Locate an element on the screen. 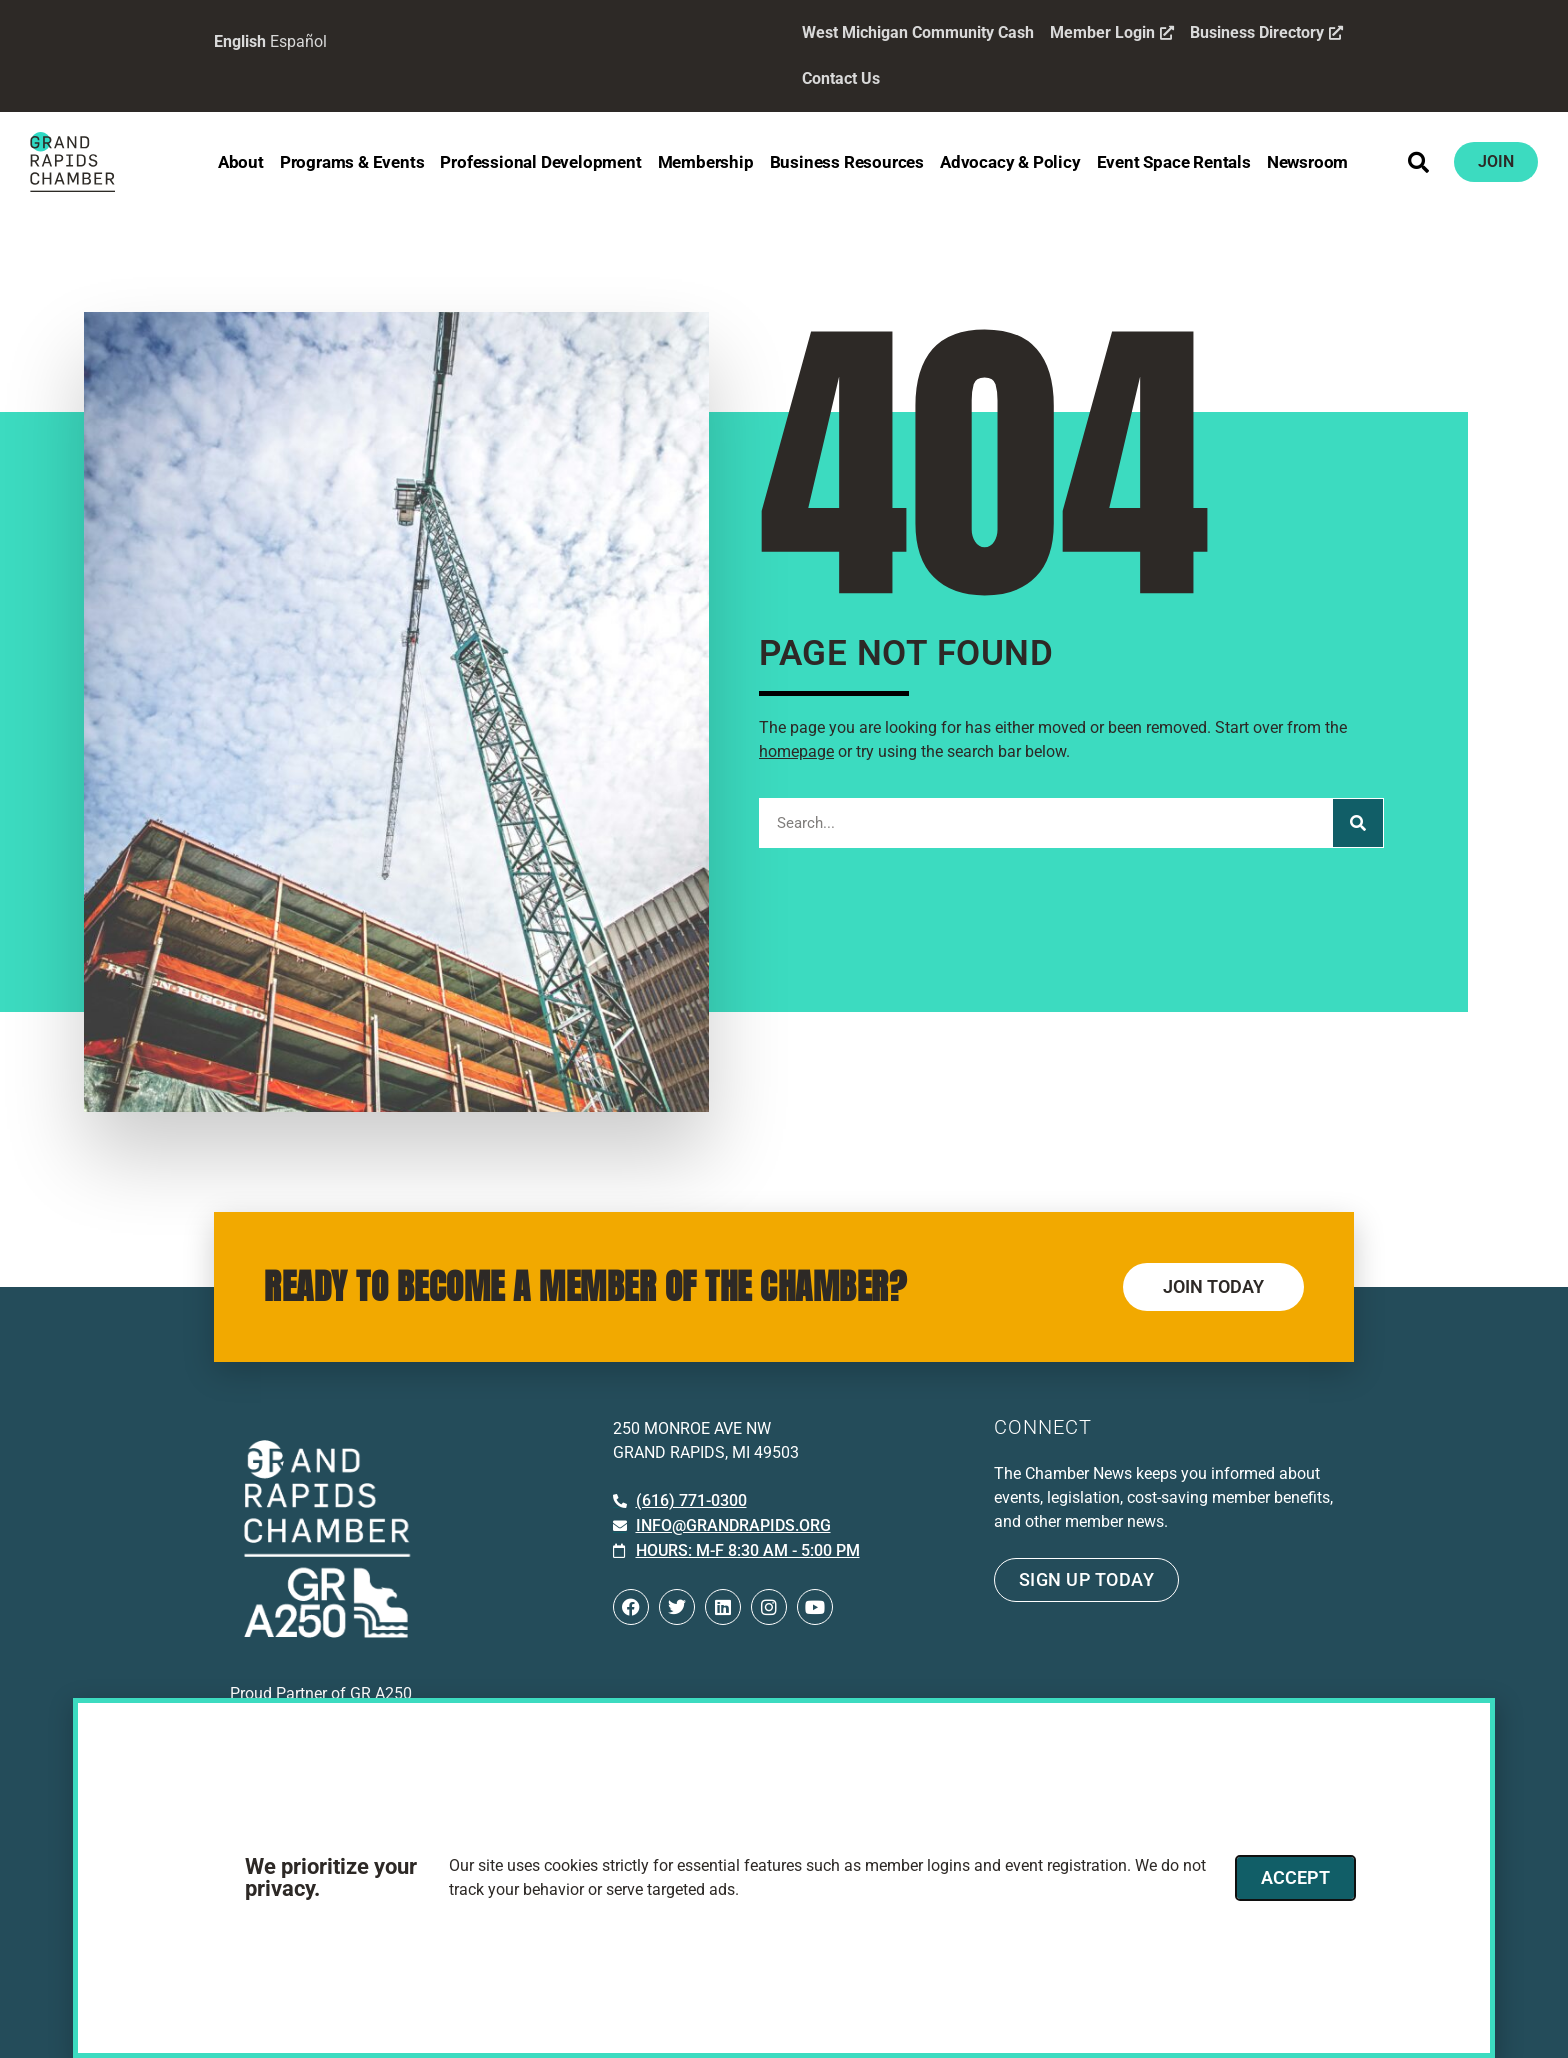 The image size is (1568, 2058). Newsroom is located at coordinates (1307, 162).